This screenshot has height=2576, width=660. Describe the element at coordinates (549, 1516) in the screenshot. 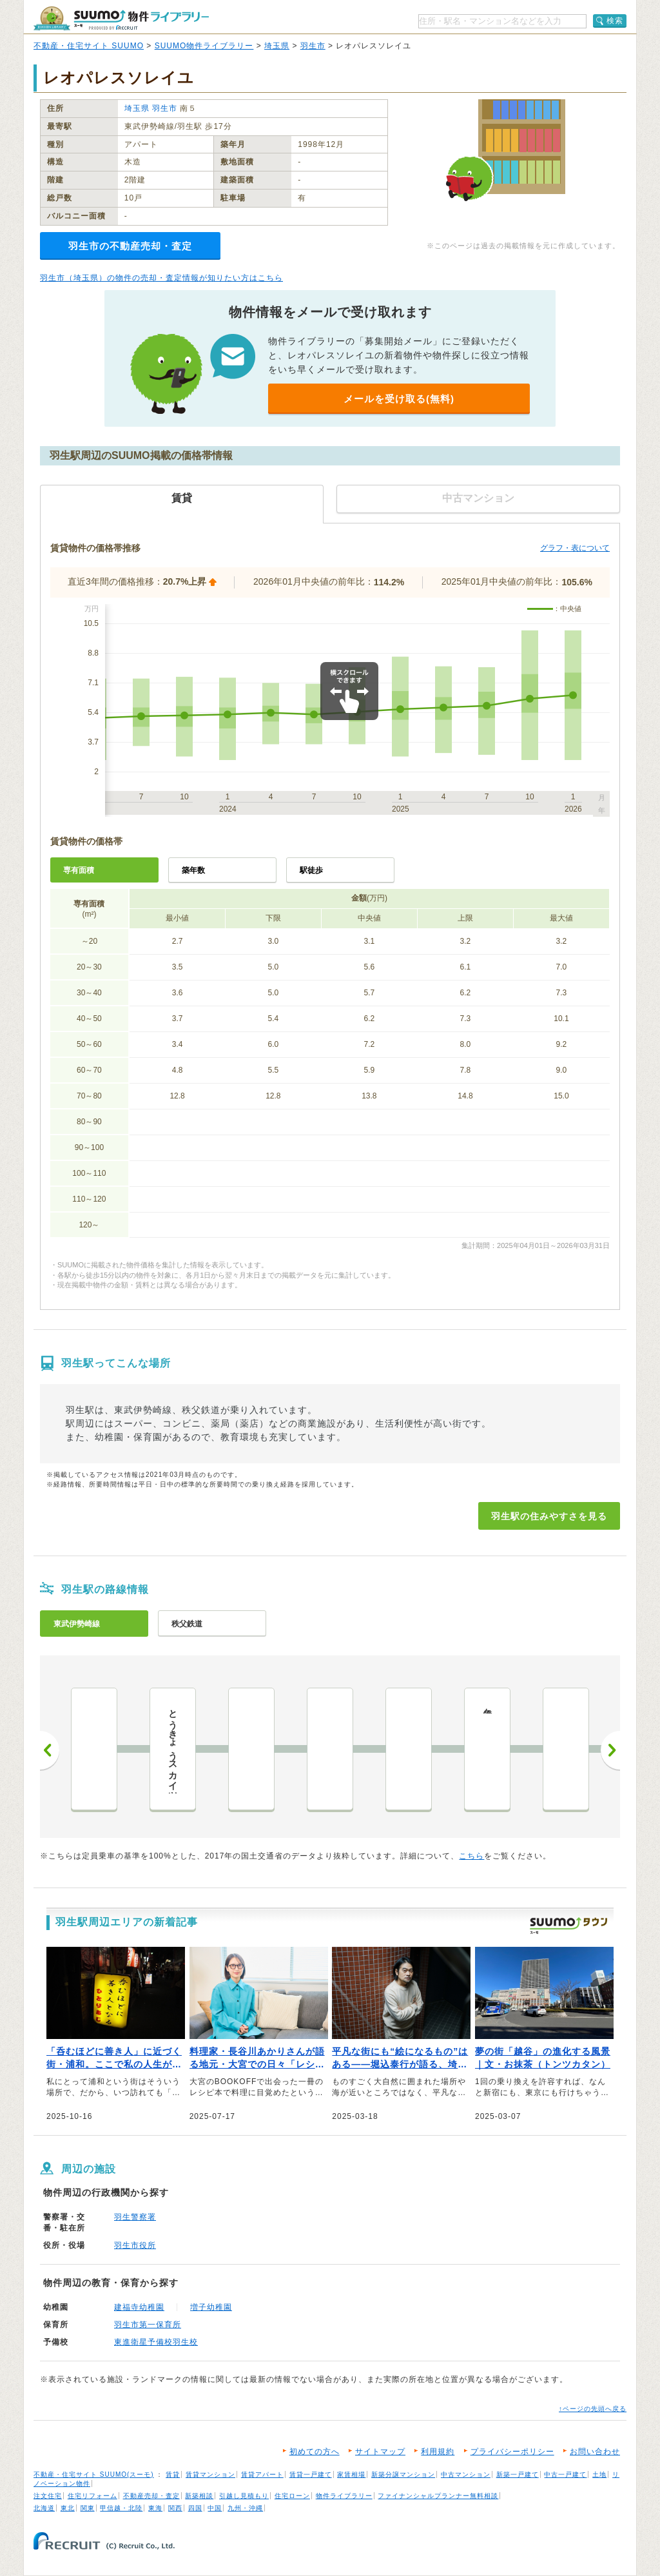

I see `羽生駅の住みやすさを見る` at that location.